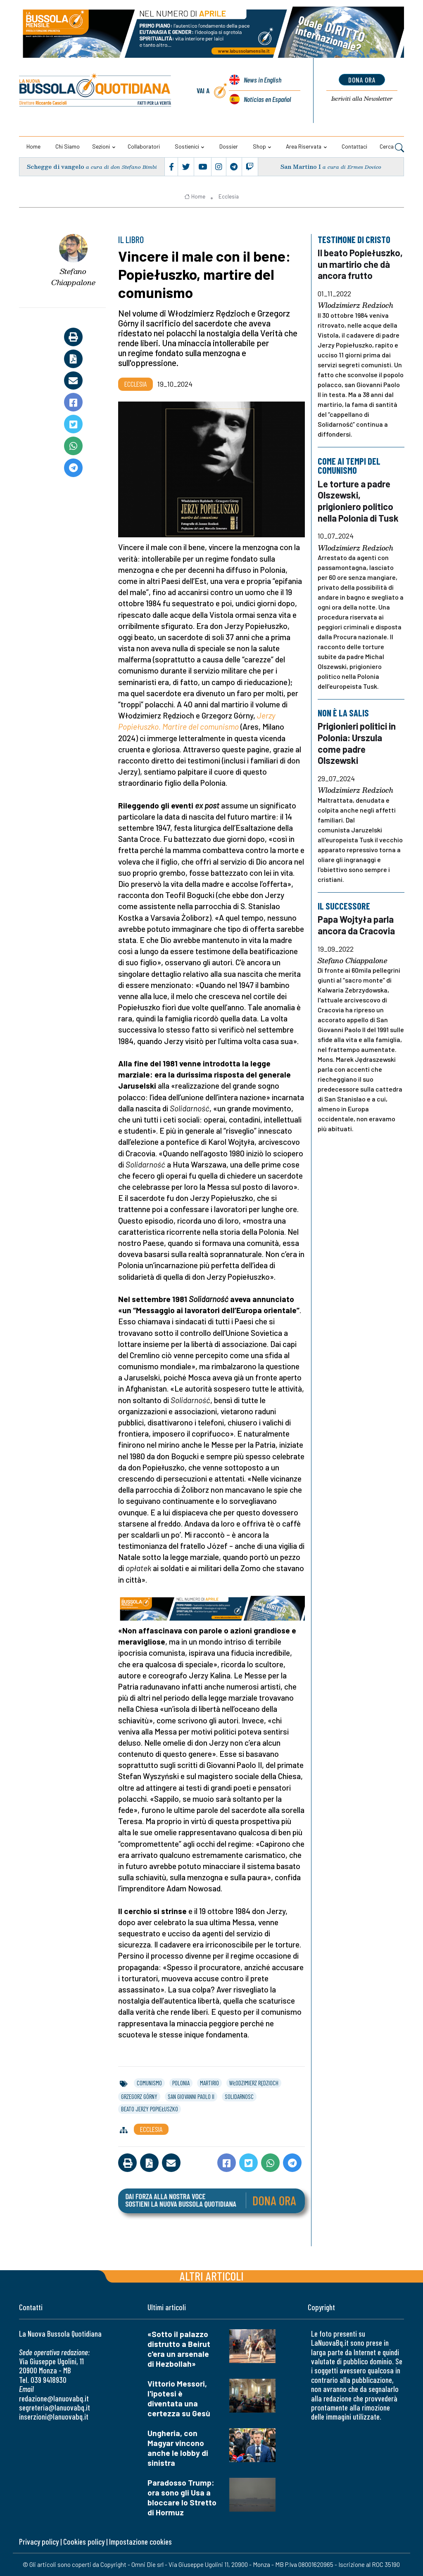 This screenshot has width=423, height=2576. I want to click on Home, so click(33, 146).